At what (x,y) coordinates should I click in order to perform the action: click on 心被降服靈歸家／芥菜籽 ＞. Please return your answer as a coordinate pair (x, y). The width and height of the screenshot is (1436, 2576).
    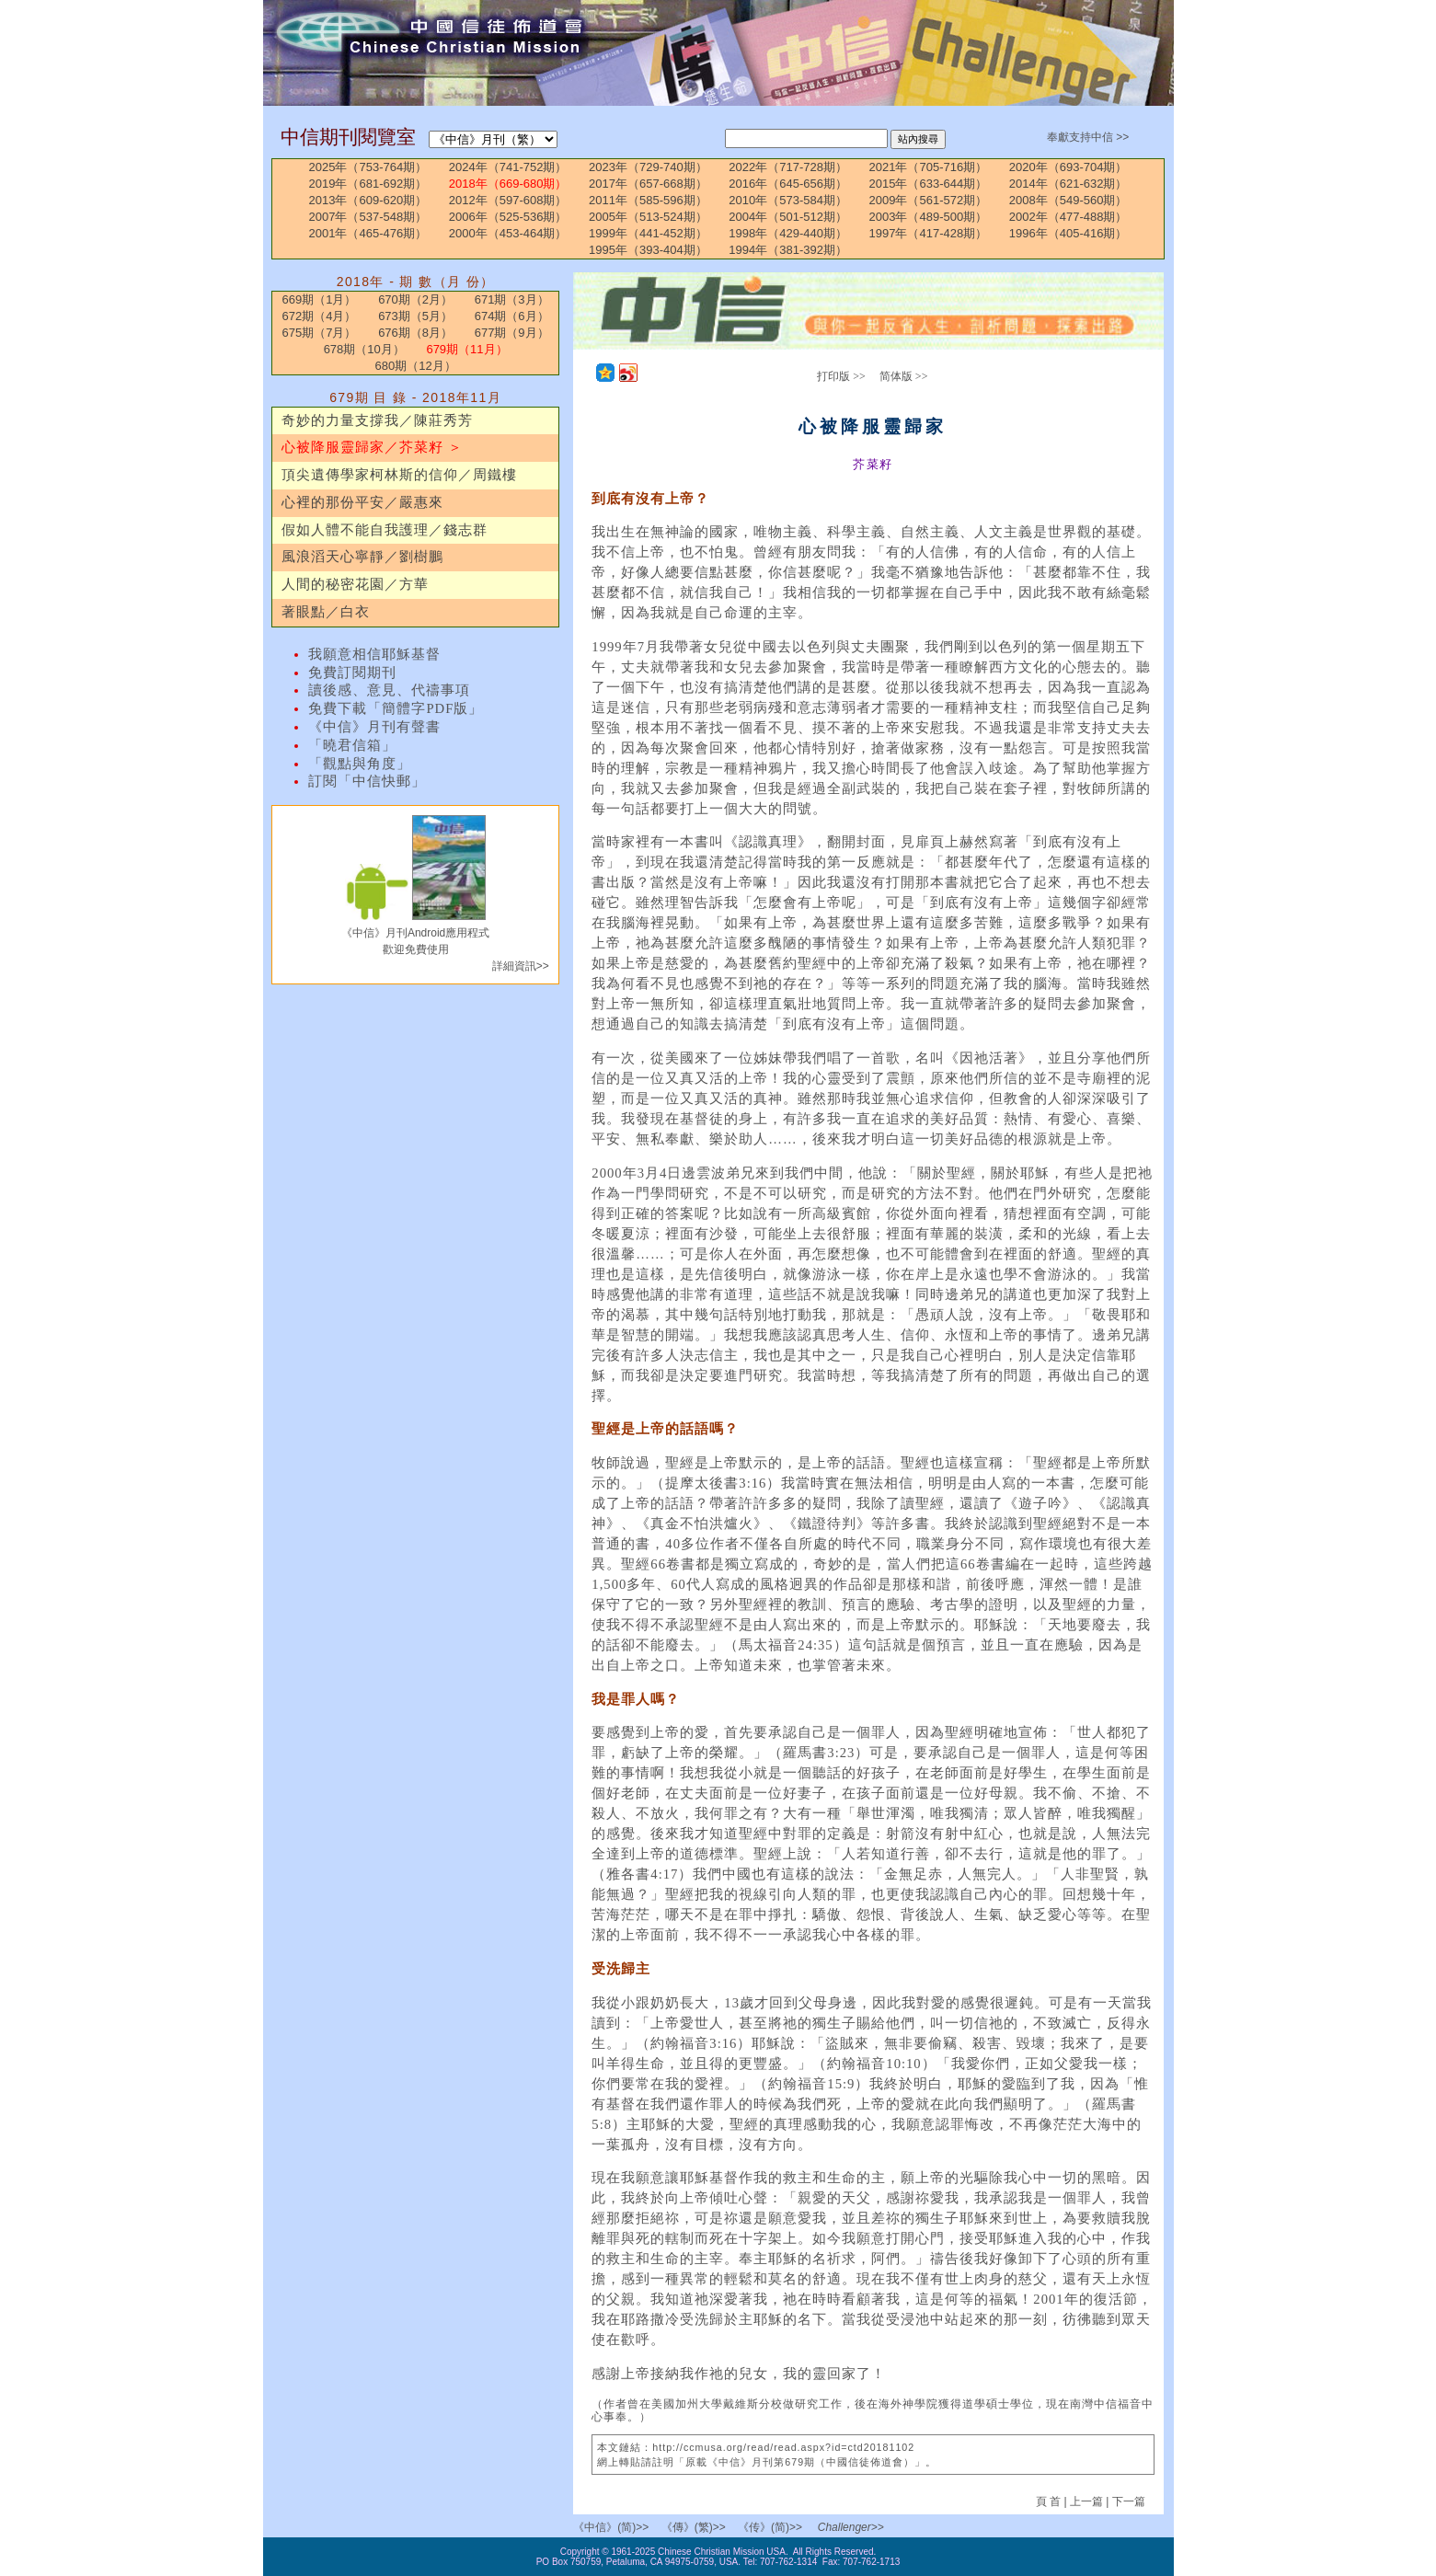
    Looking at the image, I should click on (372, 447).